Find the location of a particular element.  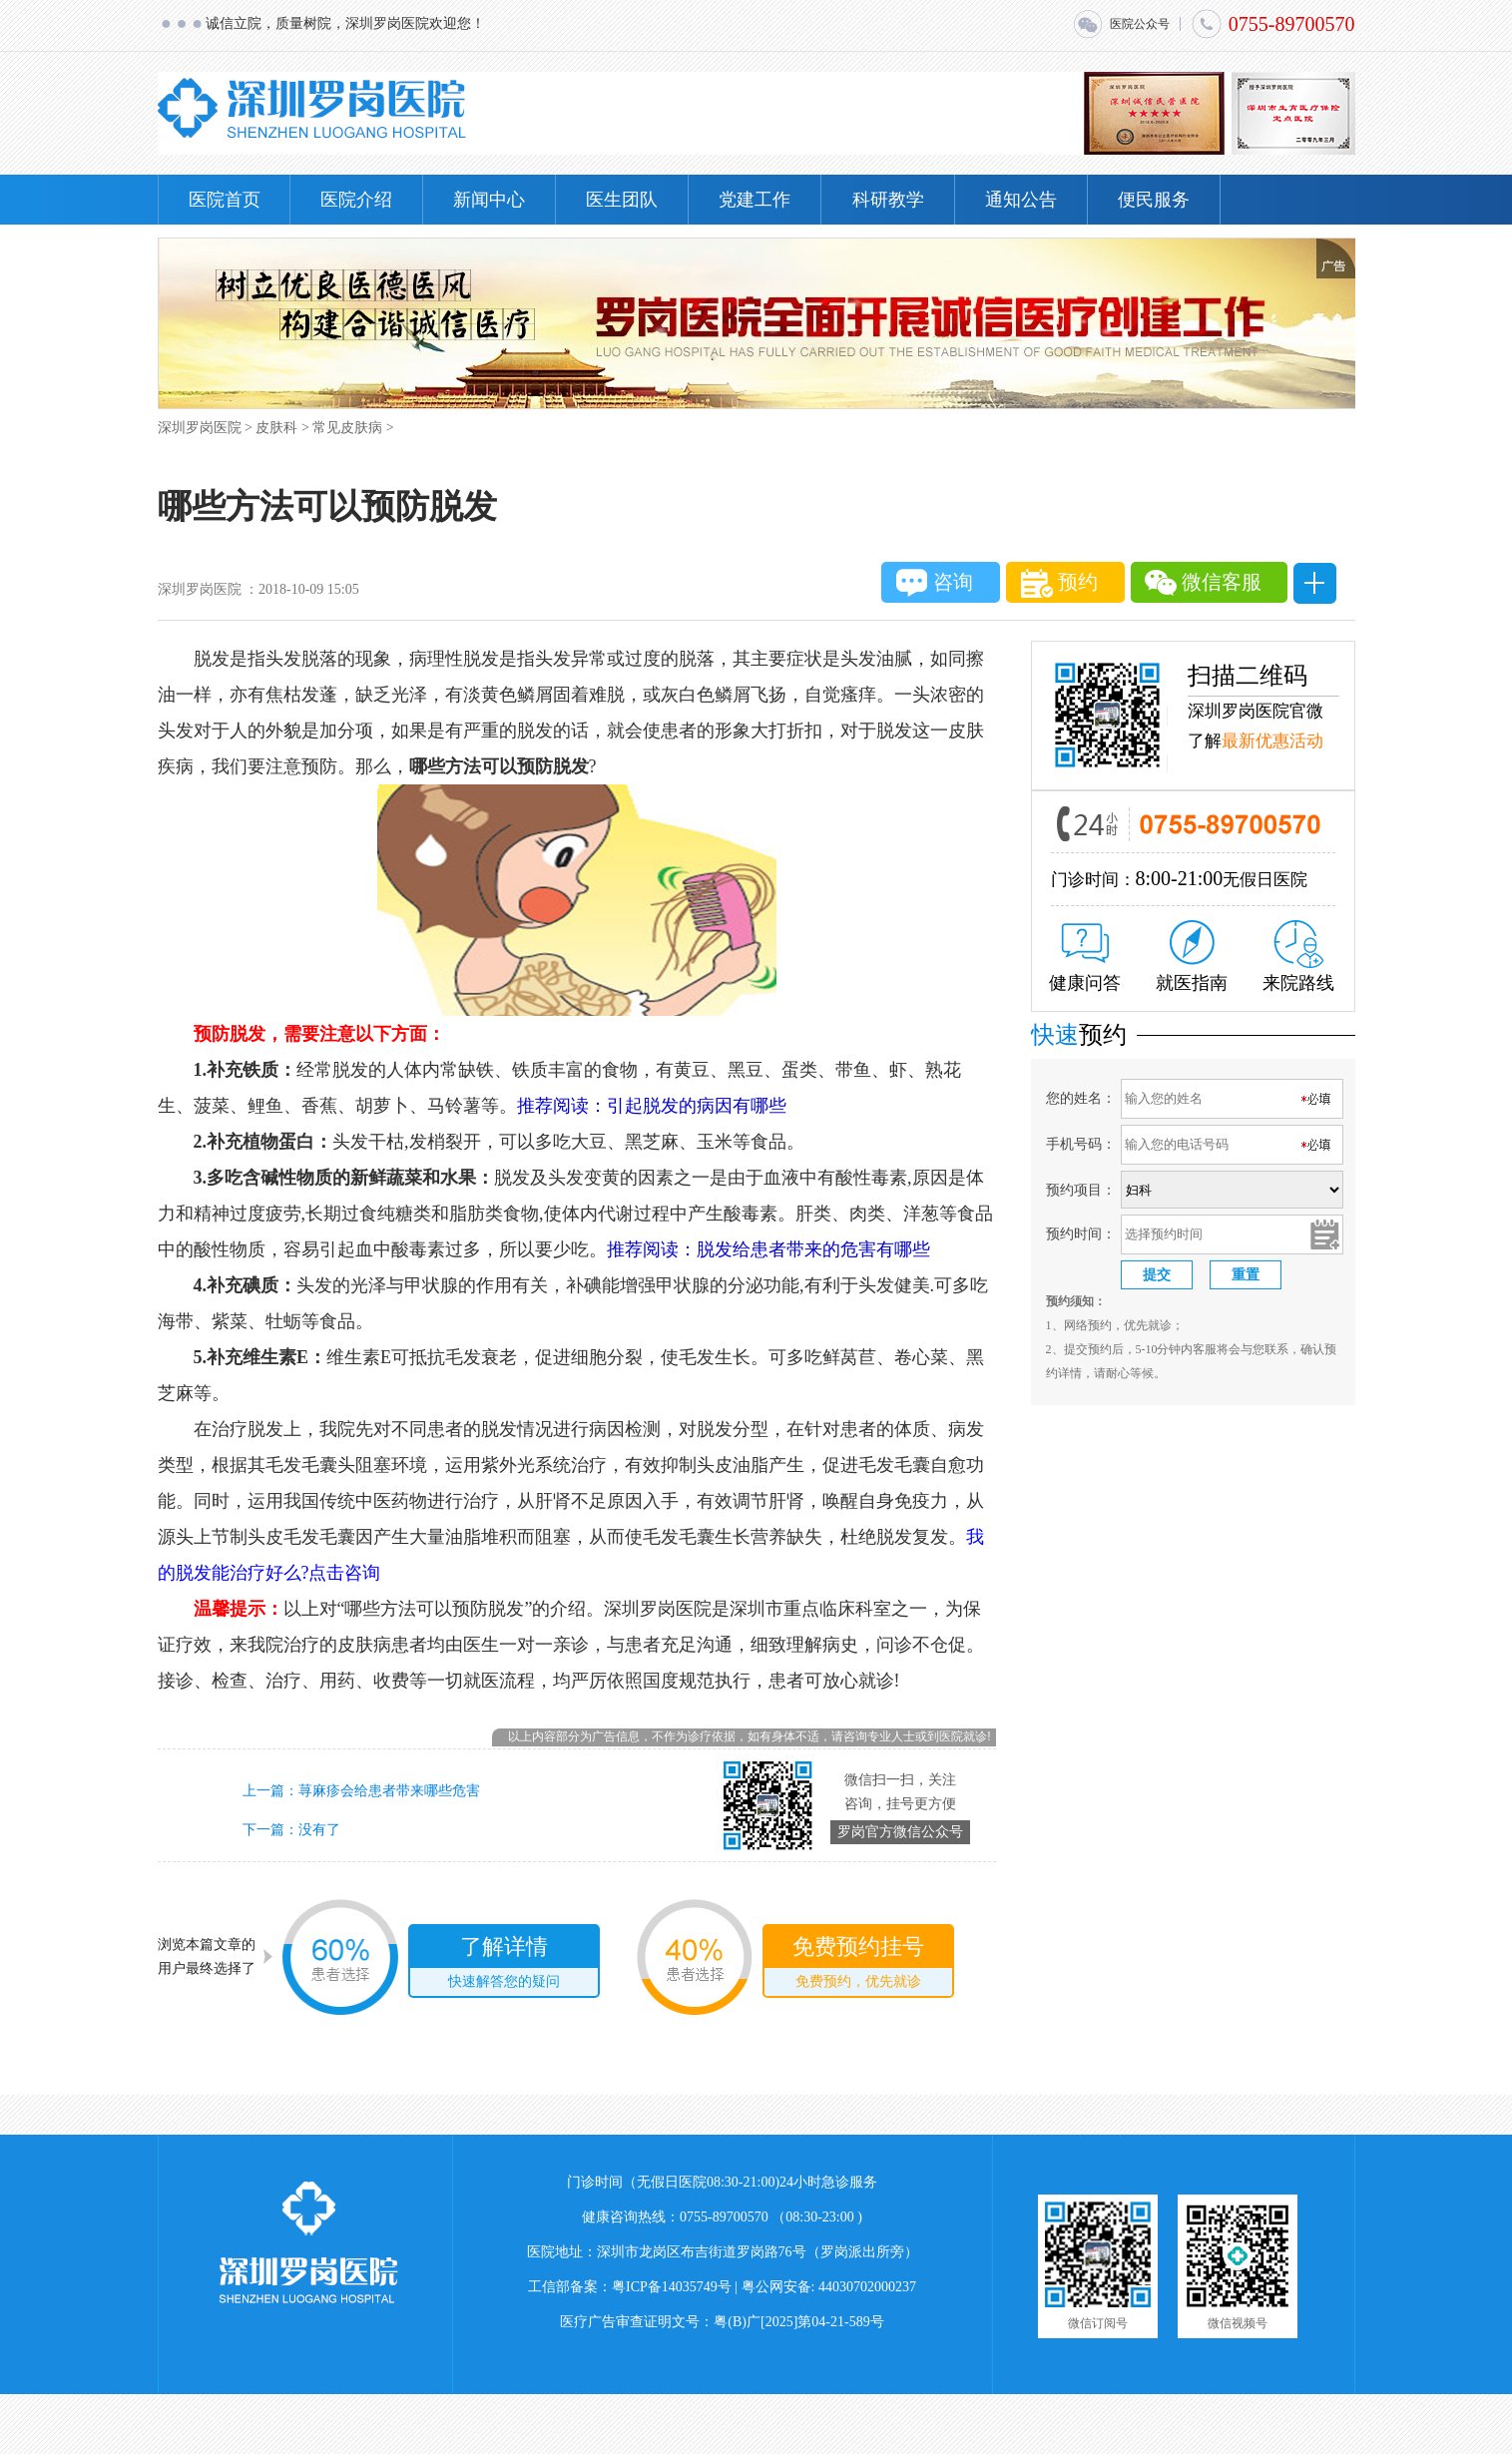

便民服务 is located at coordinates (1154, 200).